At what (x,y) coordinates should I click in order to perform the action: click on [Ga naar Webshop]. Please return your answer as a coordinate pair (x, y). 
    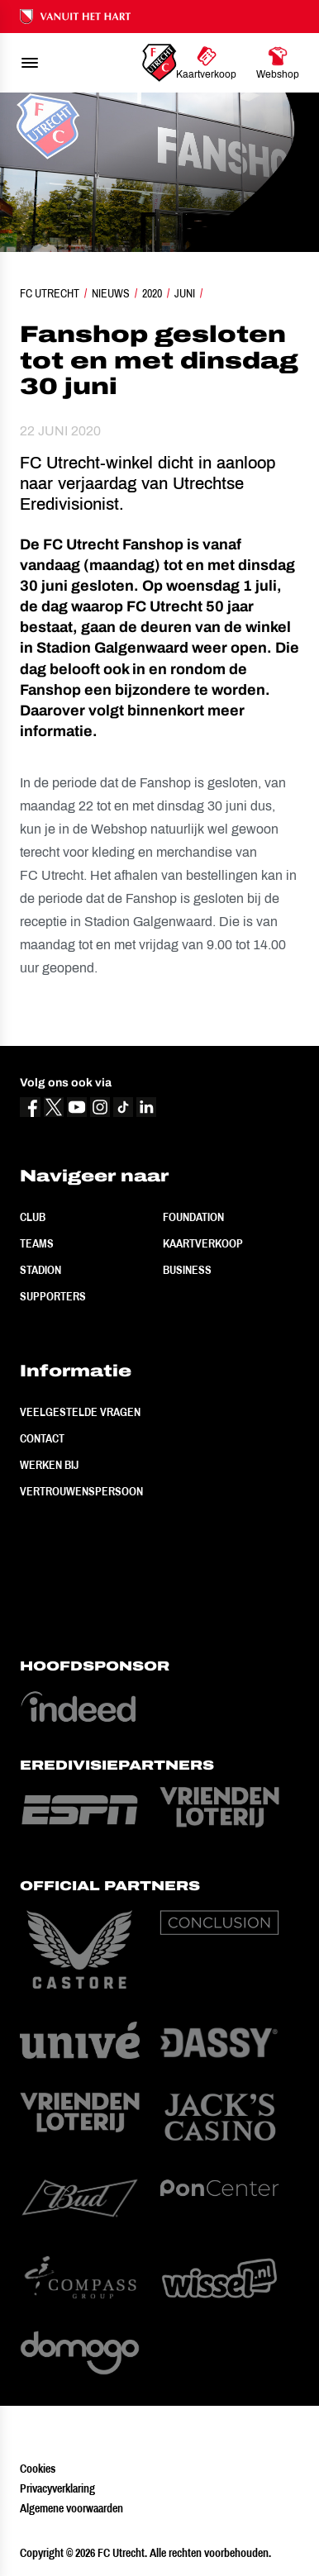
    Looking at the image, I should click on (277, 63).